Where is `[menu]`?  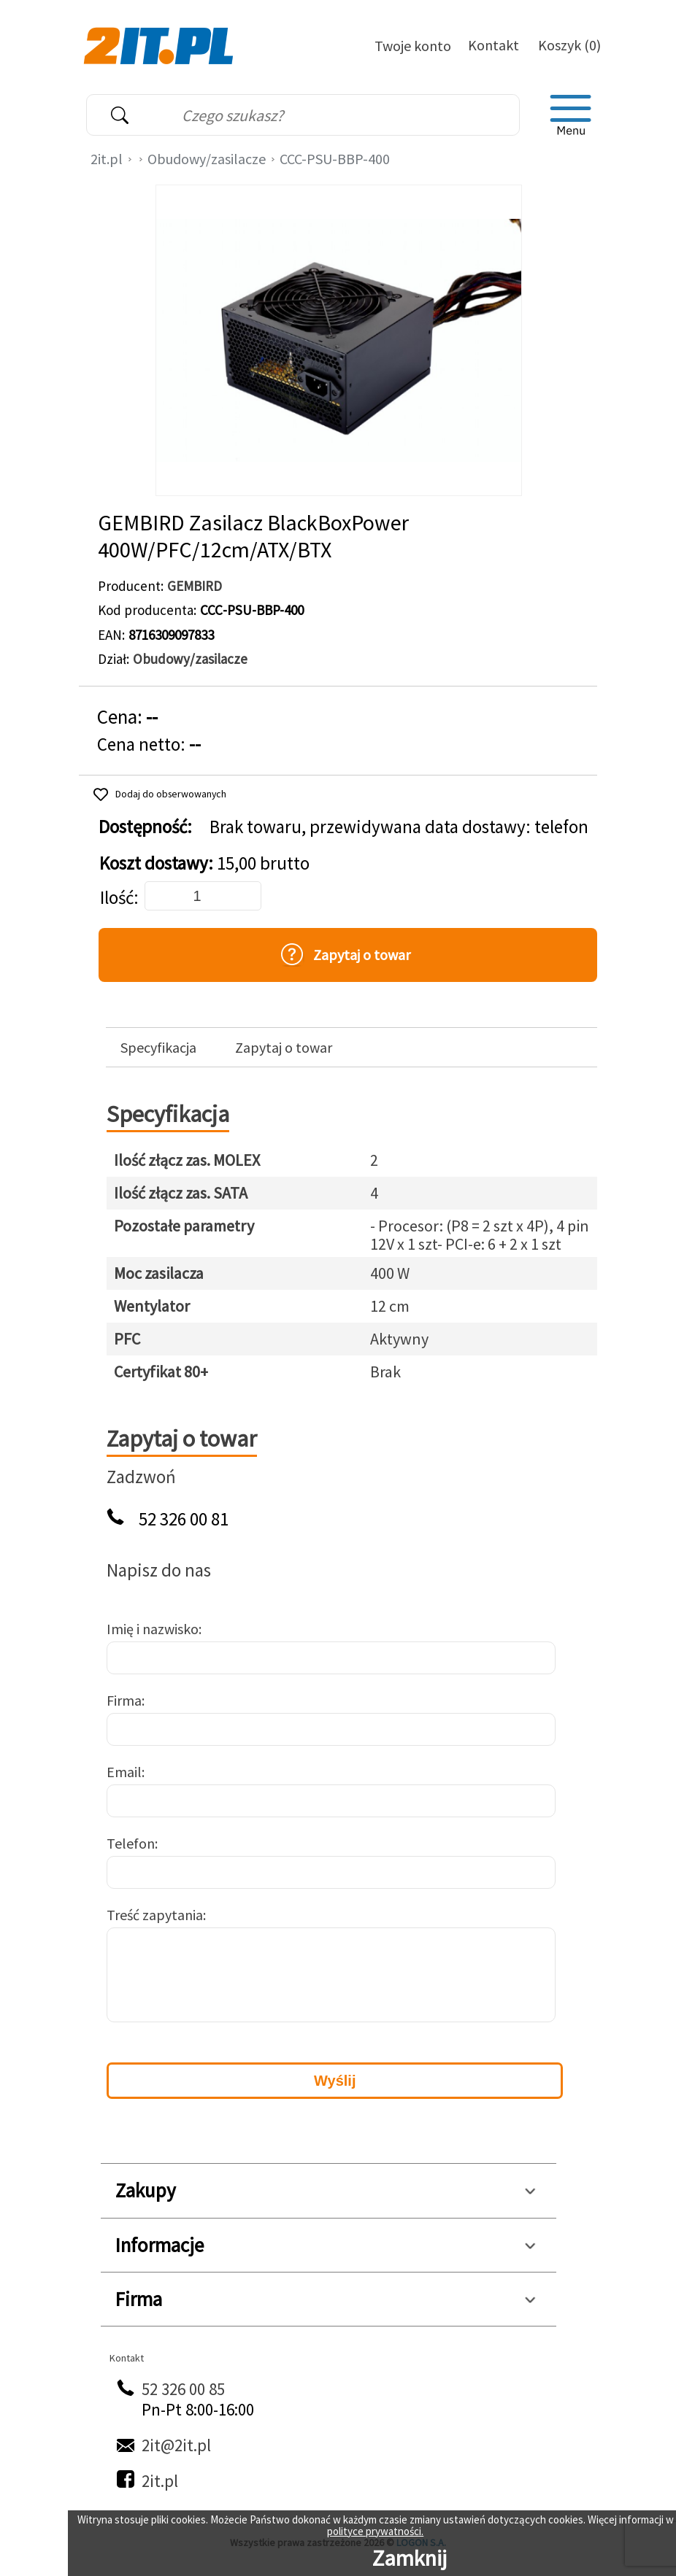
[menu] is located at coordinates (571, 115).